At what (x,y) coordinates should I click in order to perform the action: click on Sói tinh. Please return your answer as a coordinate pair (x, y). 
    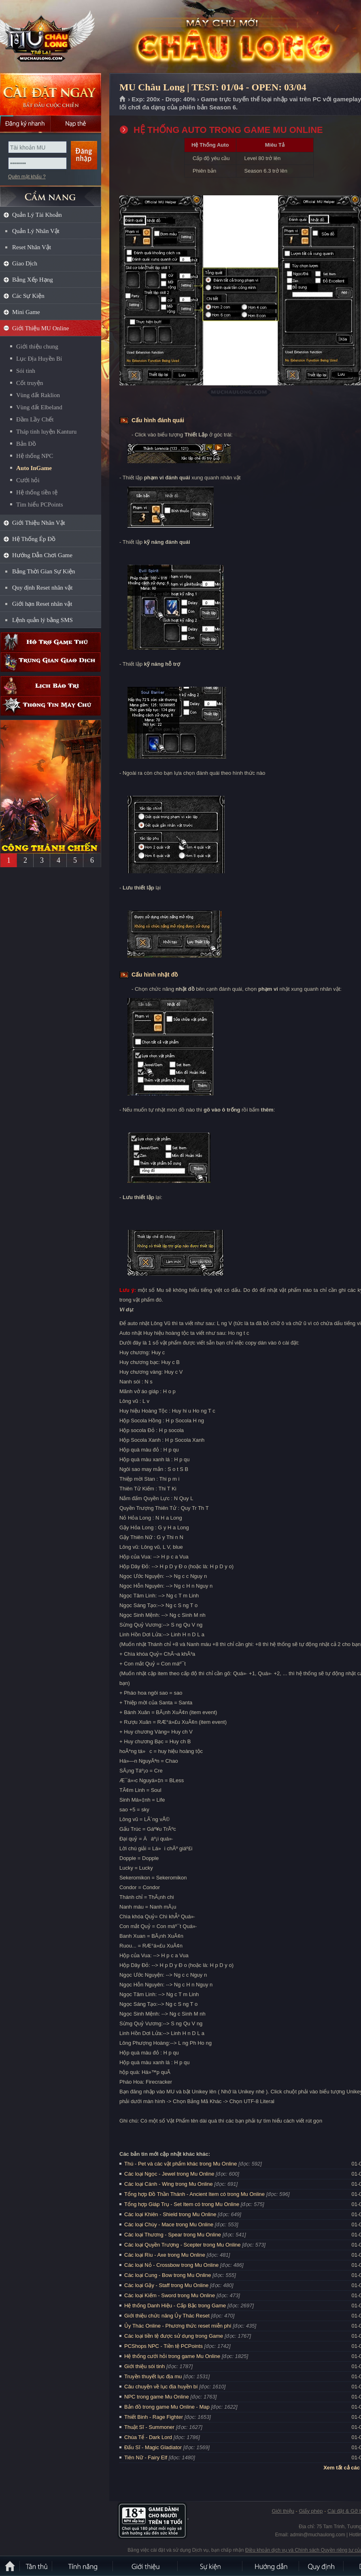
    Looking at the image, I should click on (25, 371).